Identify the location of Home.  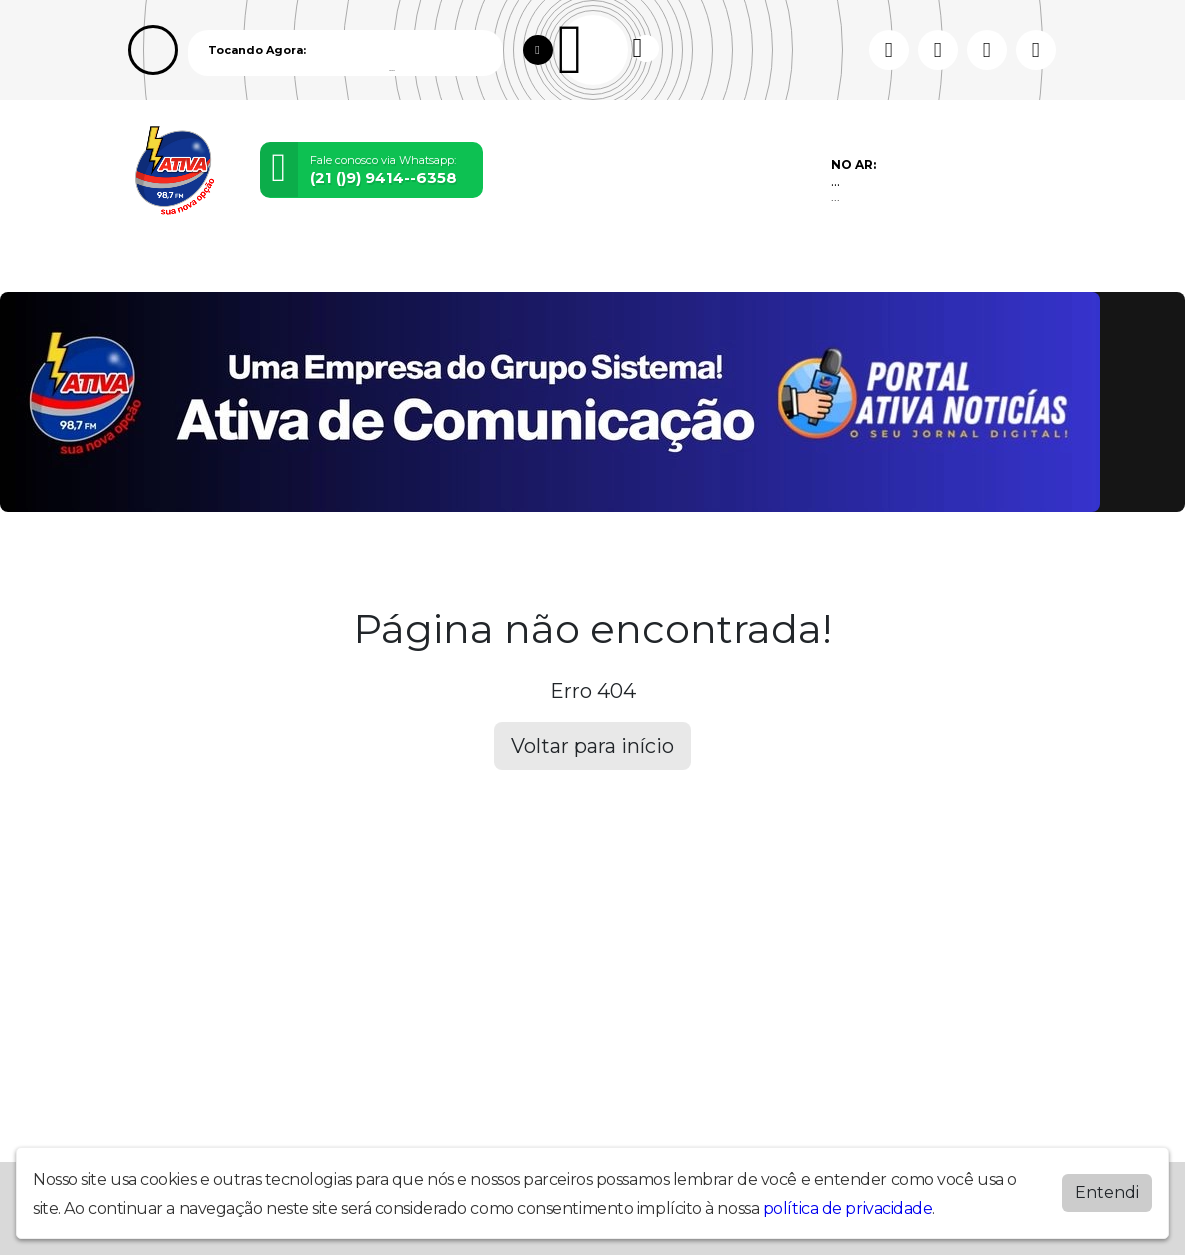
(150, 265).